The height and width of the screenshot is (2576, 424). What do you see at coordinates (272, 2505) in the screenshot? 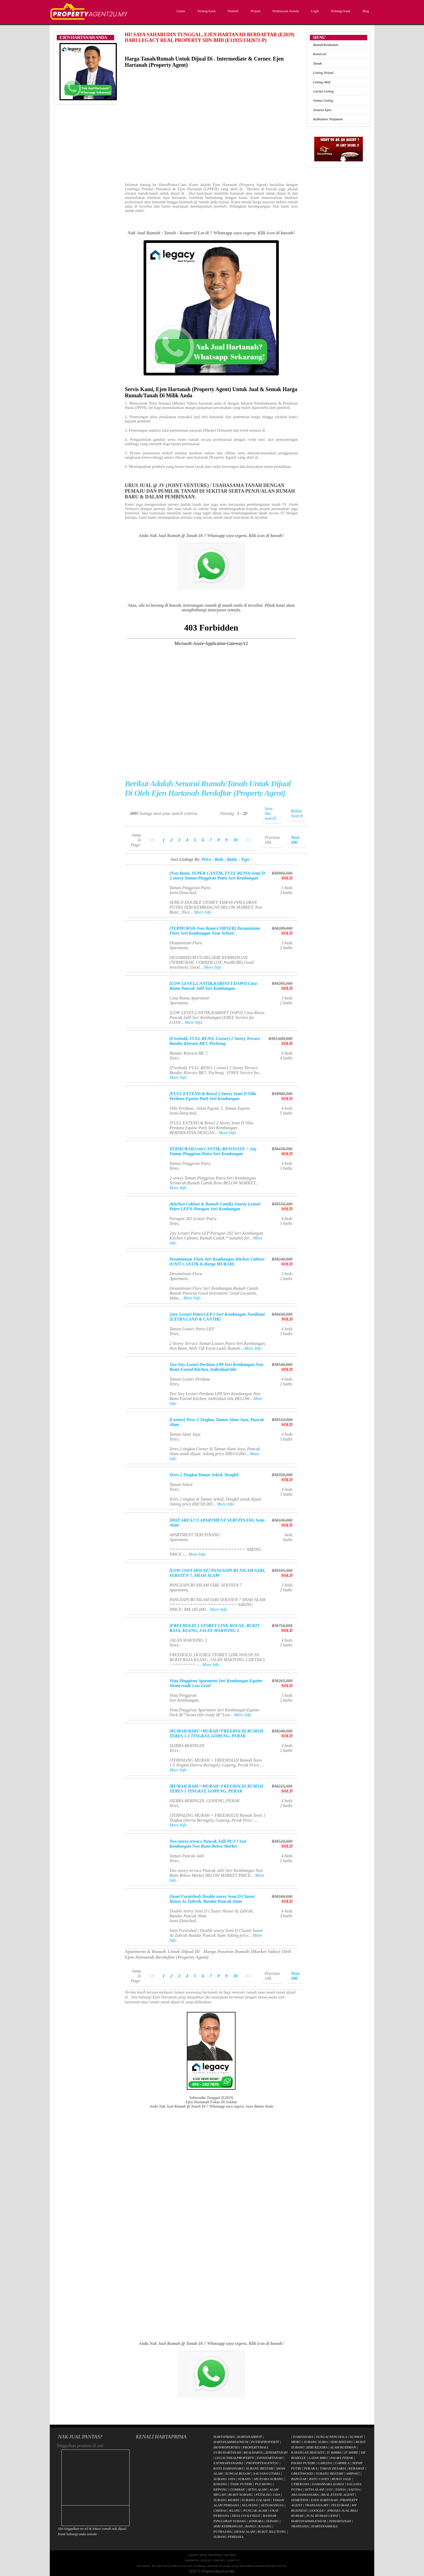
I see `SETIAWANGSA` at bounding box center [272, 2505].